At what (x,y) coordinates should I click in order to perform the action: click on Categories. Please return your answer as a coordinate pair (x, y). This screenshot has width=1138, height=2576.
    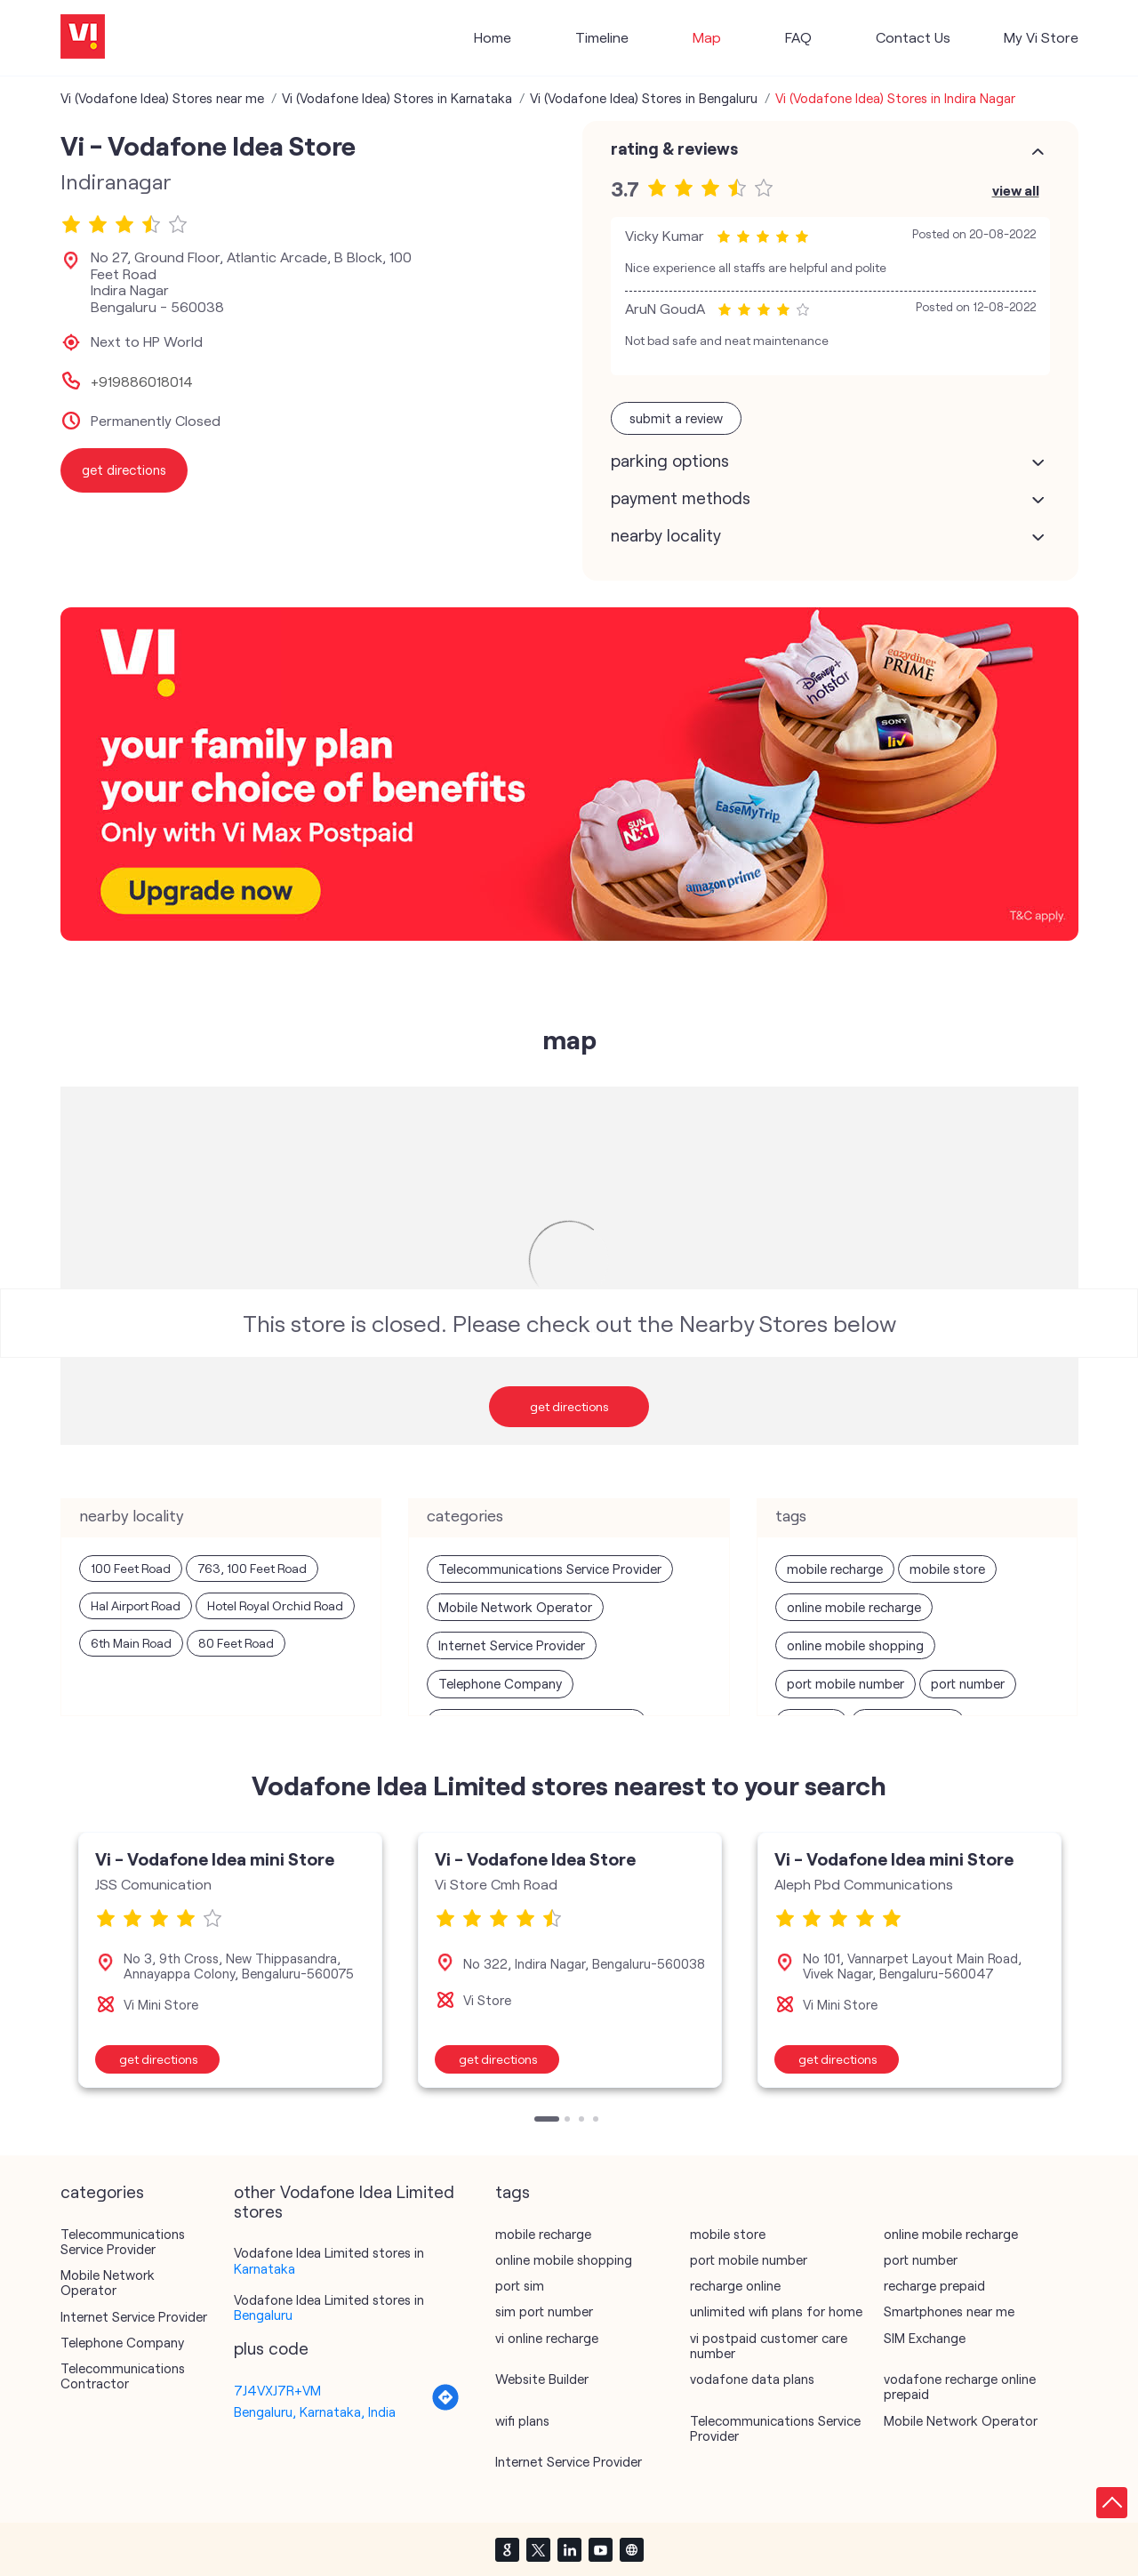
    Looking at the image, I should click on (102, 2192).